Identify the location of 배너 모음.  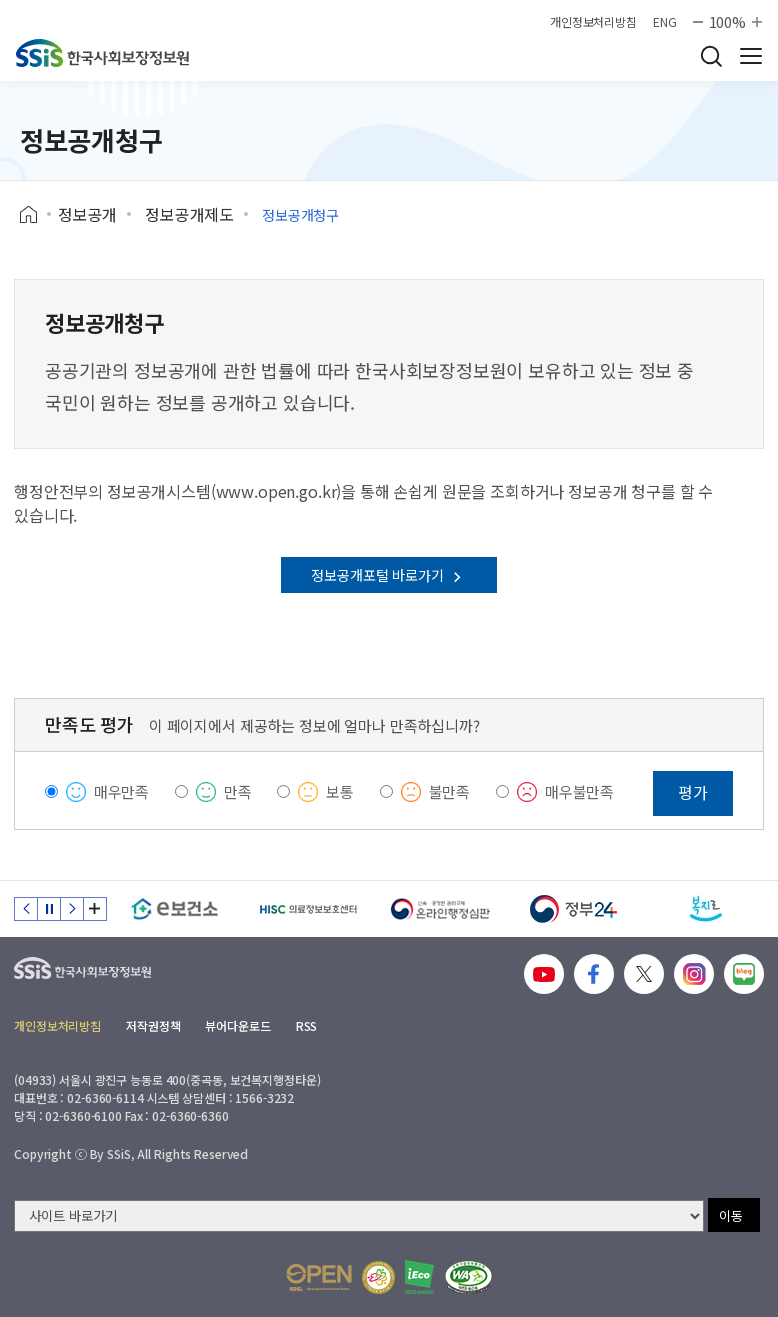
(95, 909).